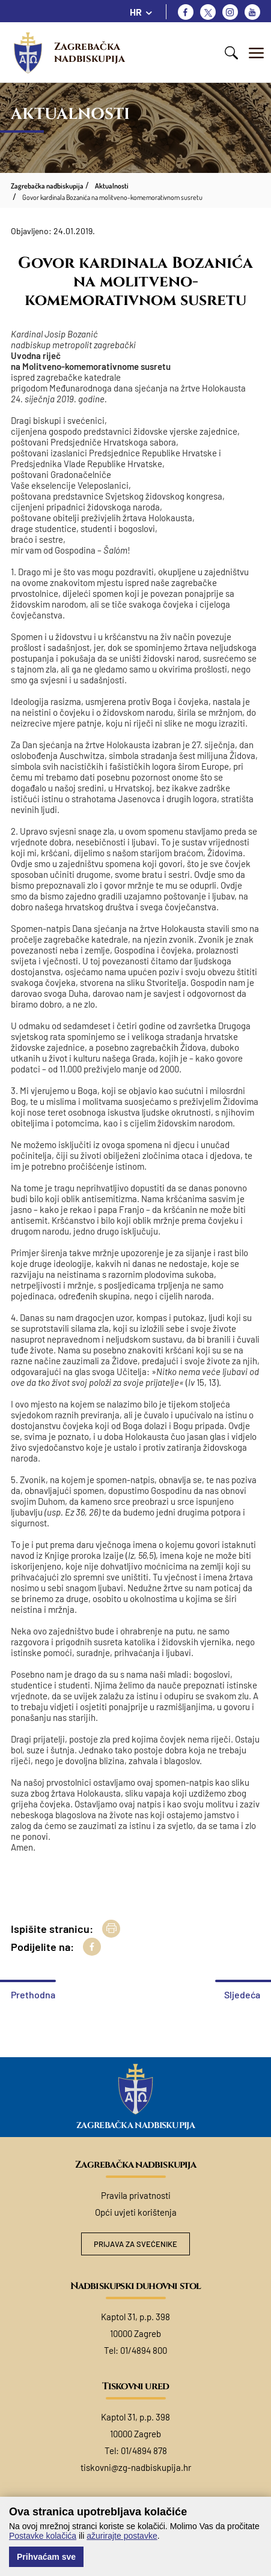 The image size is (271, 2576). I want to click on tiskovni@zg-nadbiskupija.hr, so click(136, 2467).